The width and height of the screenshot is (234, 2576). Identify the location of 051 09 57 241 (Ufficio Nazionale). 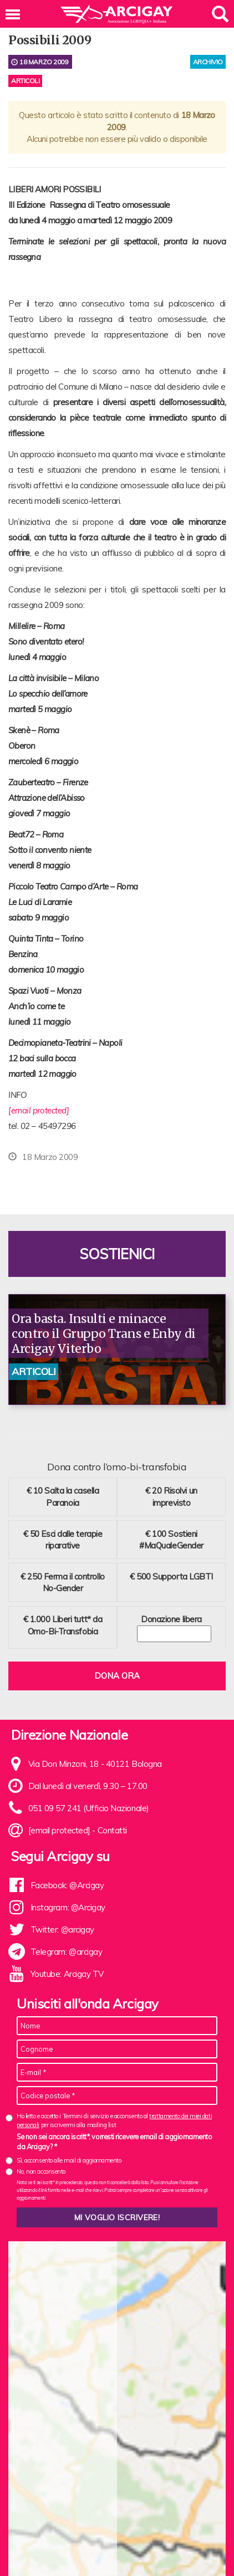
(88, 1808).